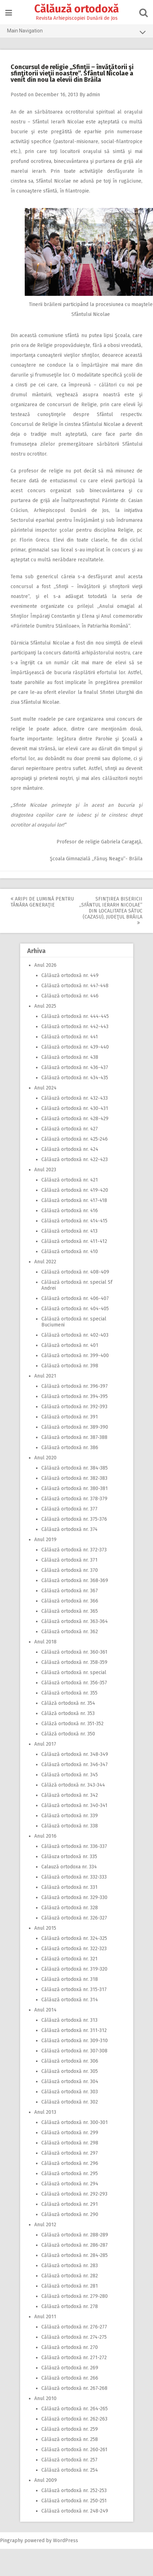 The height and width of the screenshot is (2576, 153). Describe the element at coordinates (45, 965) in the screenshot. I see `Anul 2026` at that location.